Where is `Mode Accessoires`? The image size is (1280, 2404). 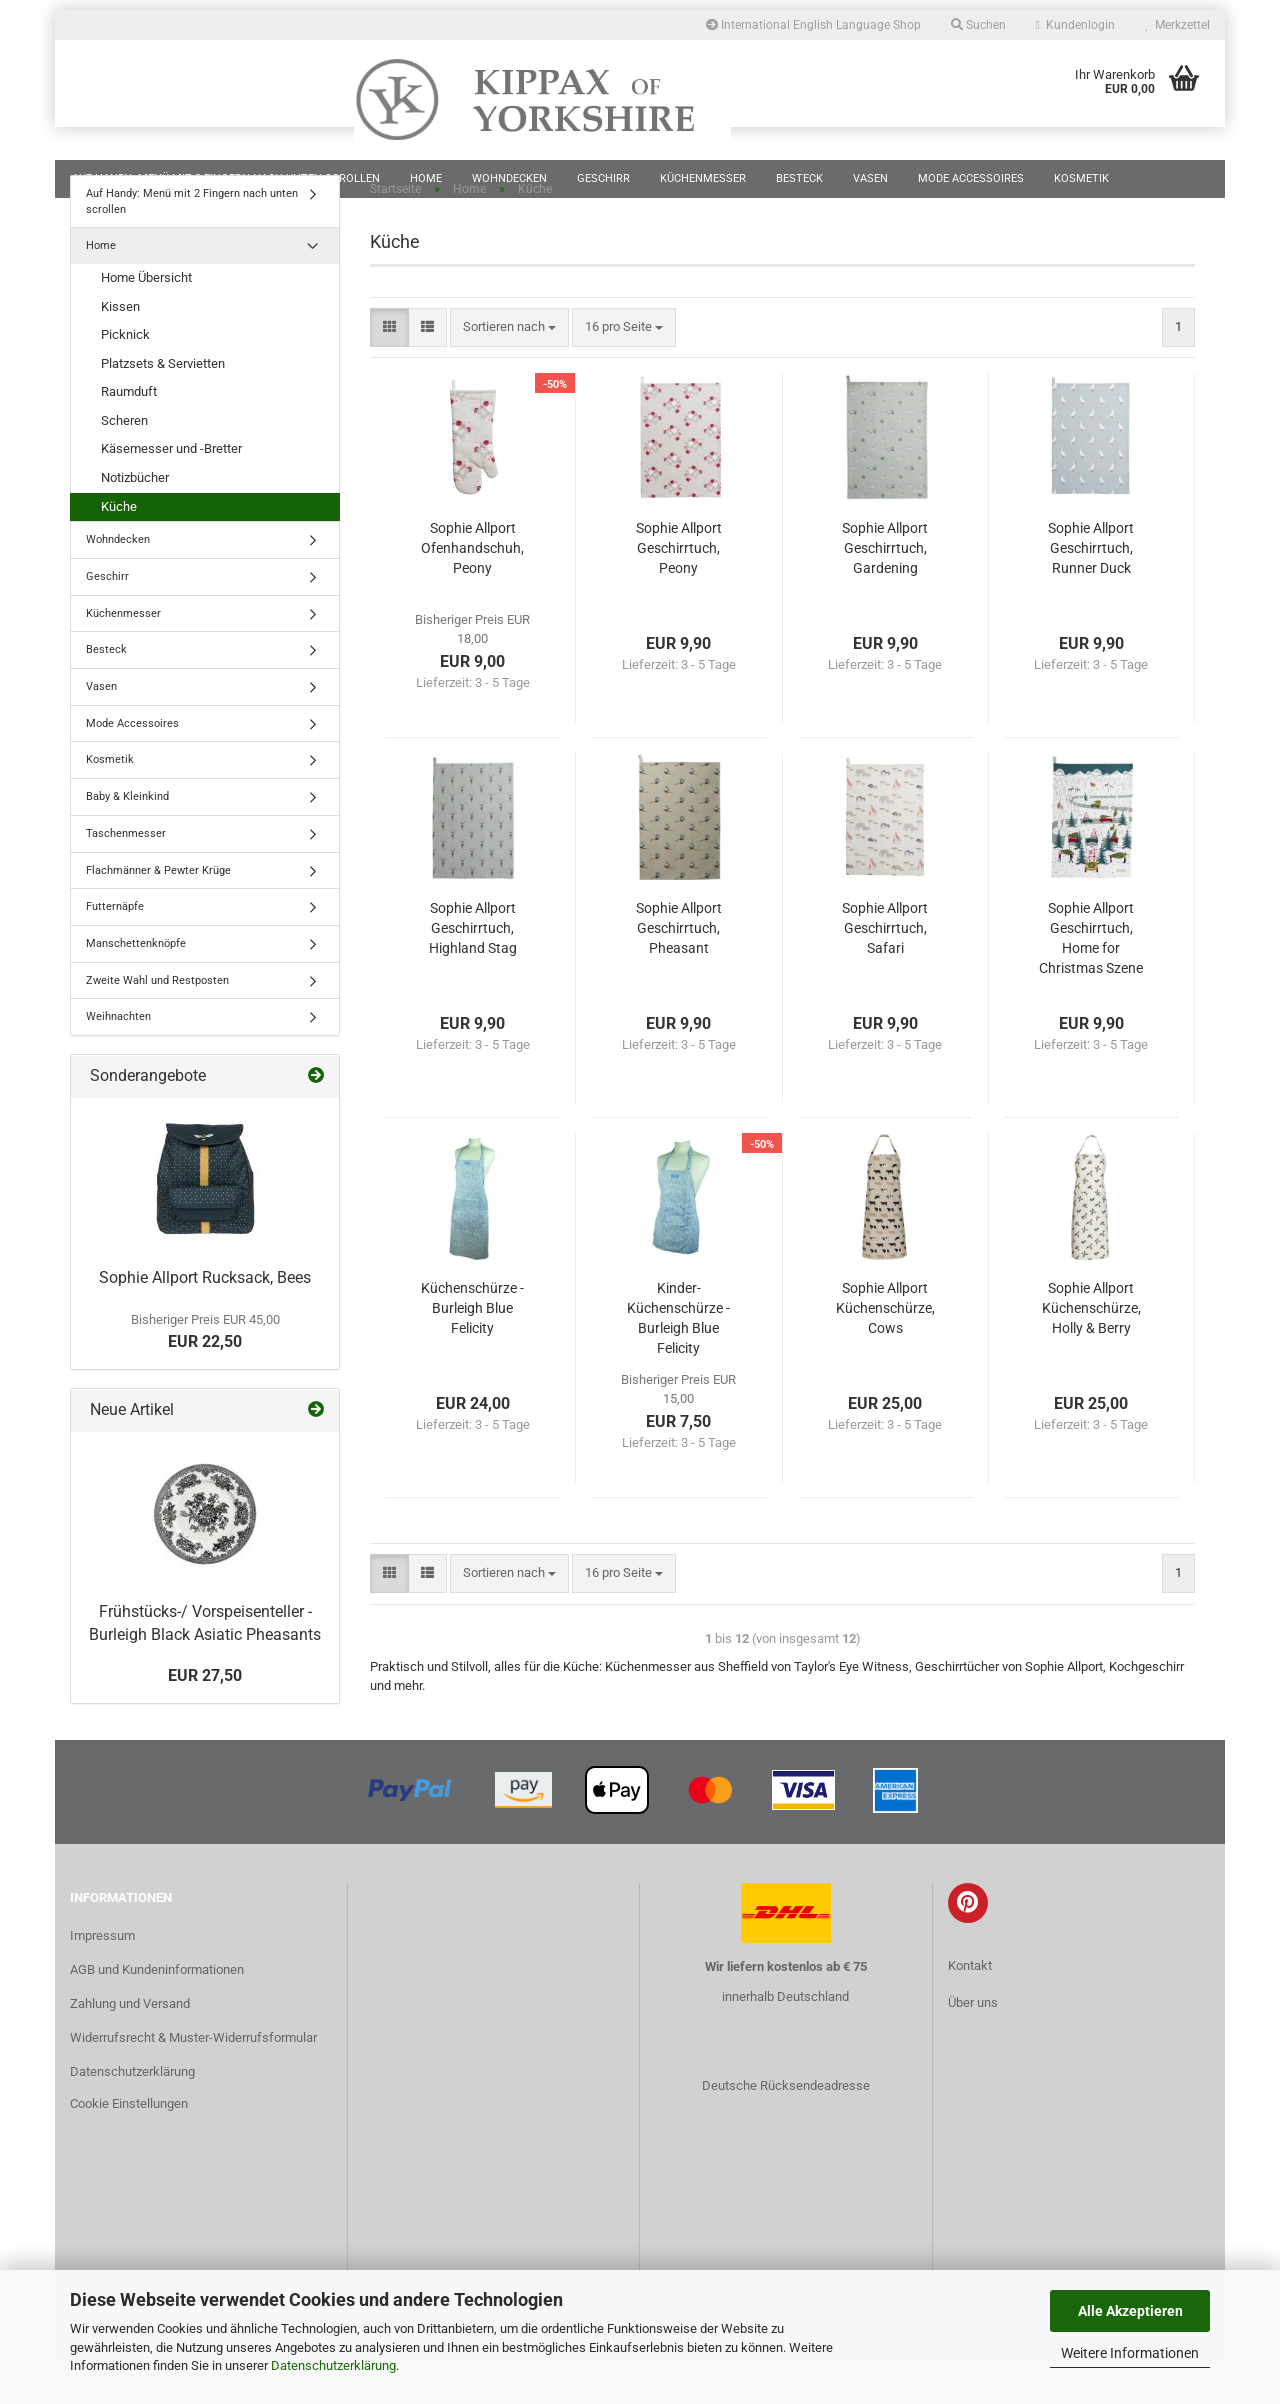
Mode Accessoires is located at coordinates (971, 178).